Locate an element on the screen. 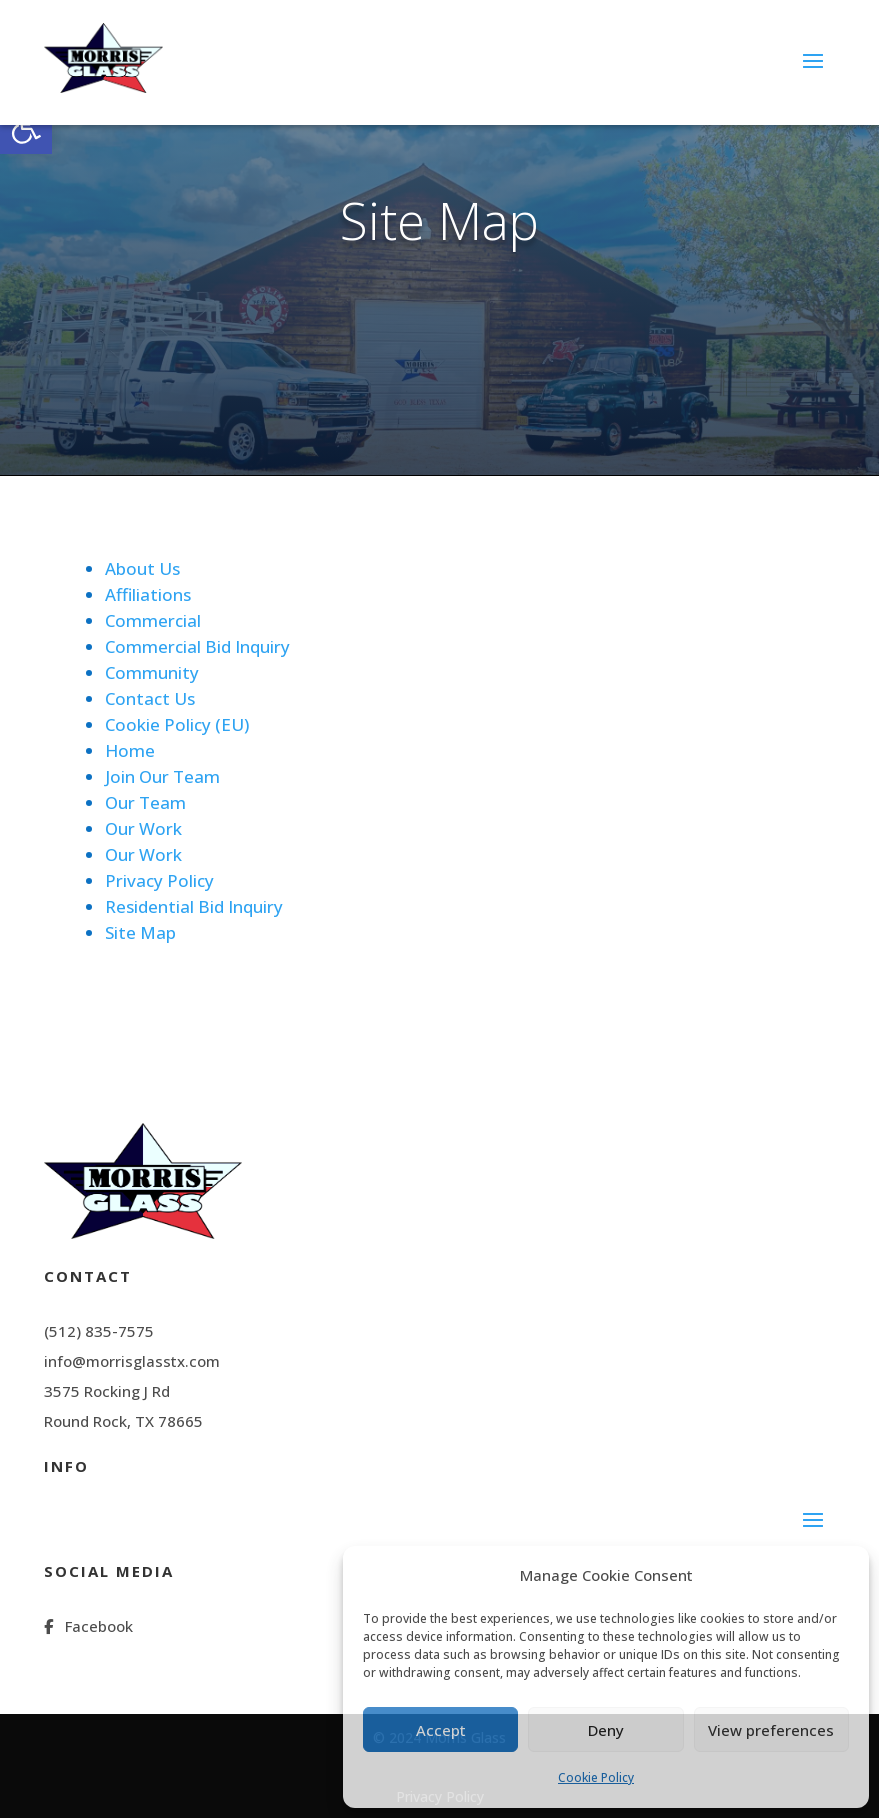 This screenshot has height=1818, width=879. Our Work [link] is located at coordinates (143, 828).